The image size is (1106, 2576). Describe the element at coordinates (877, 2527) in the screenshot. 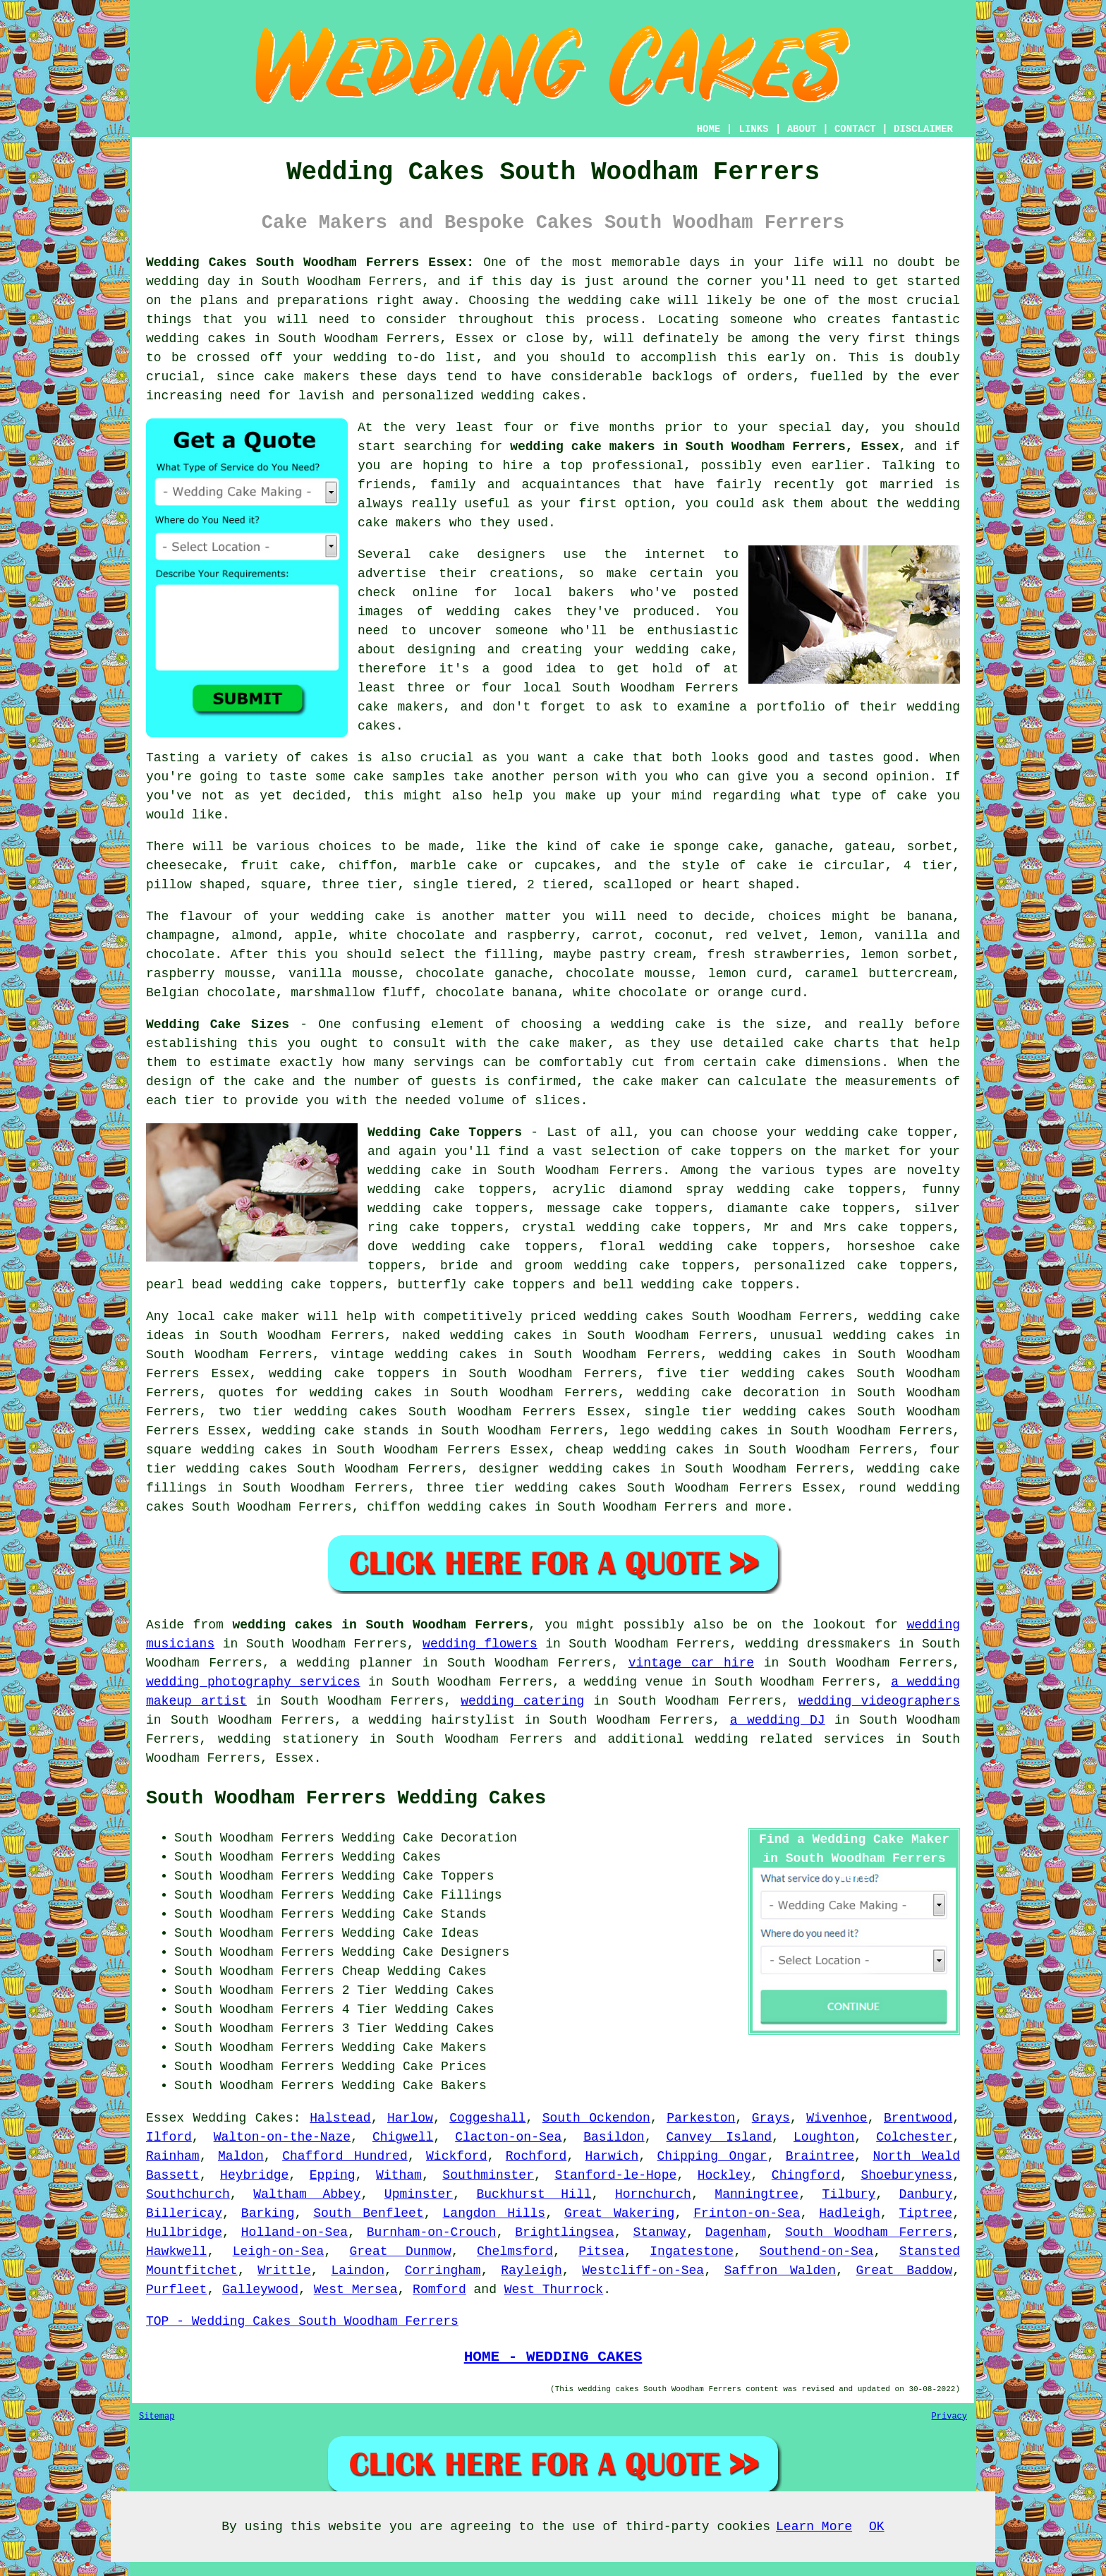

I see `OK` at that location.